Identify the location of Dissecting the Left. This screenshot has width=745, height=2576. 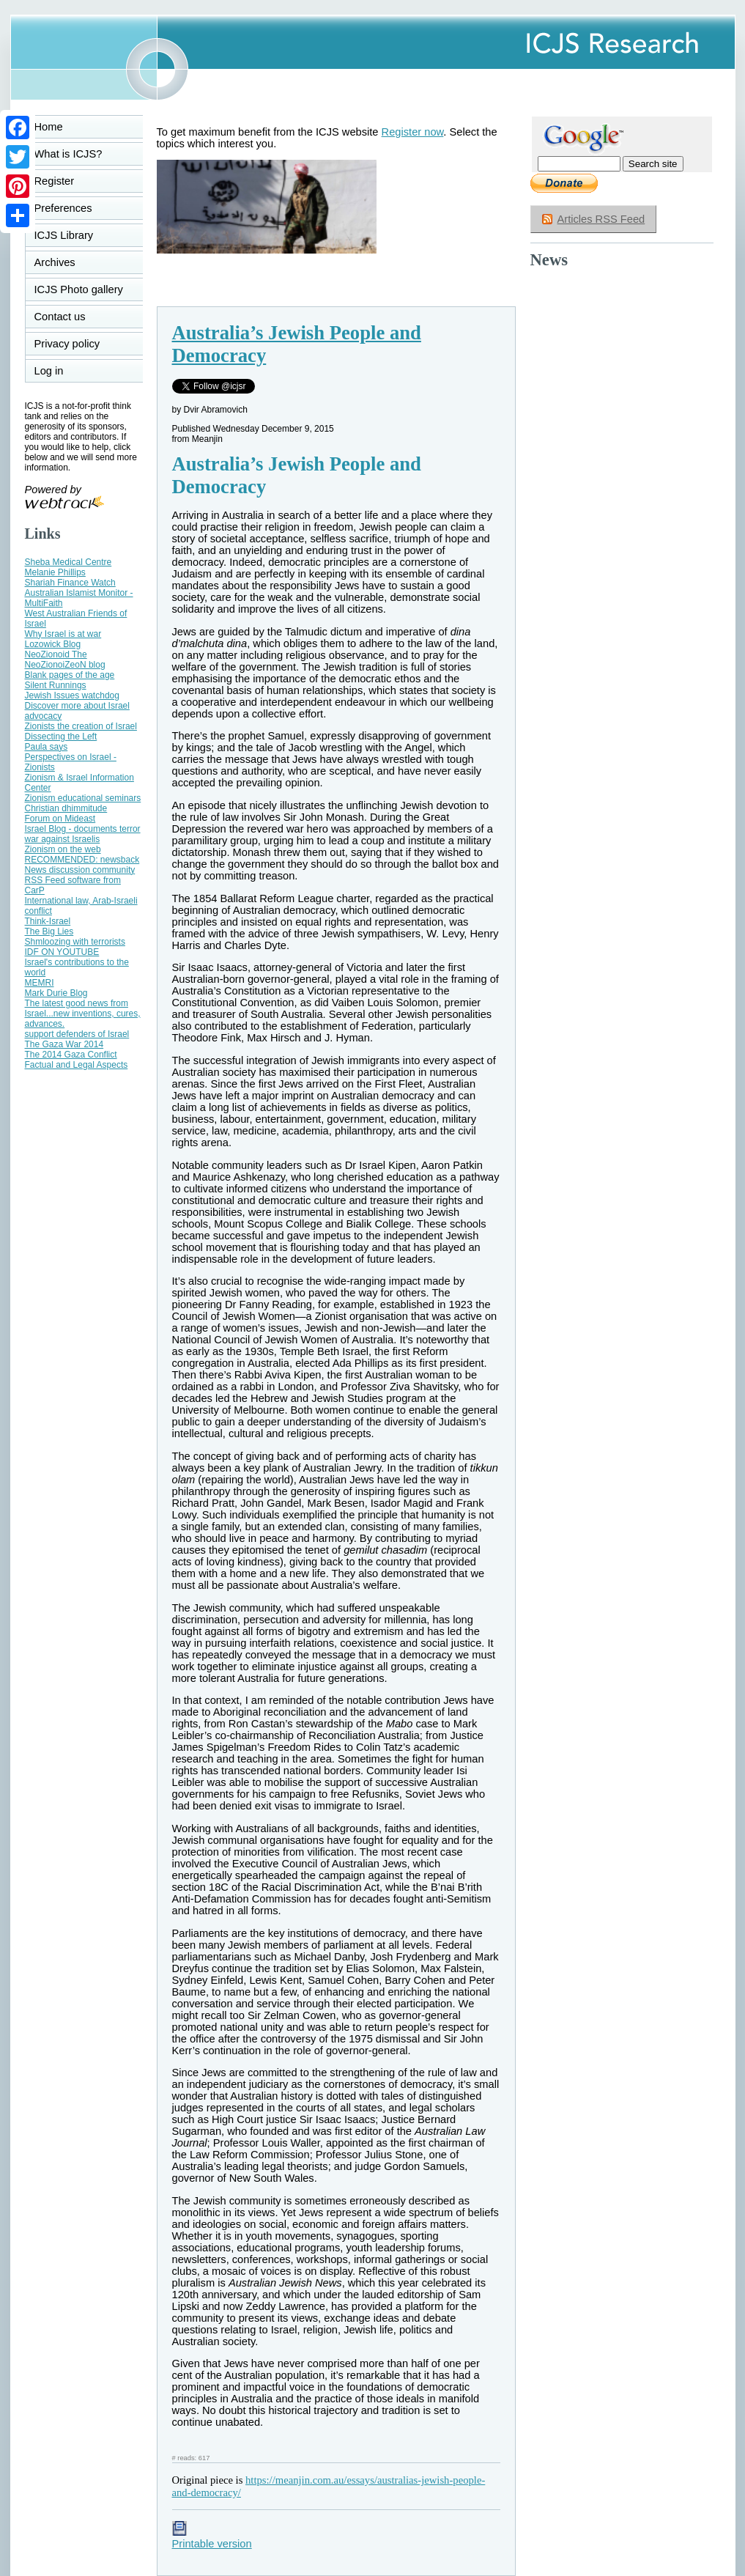
(61, 736).